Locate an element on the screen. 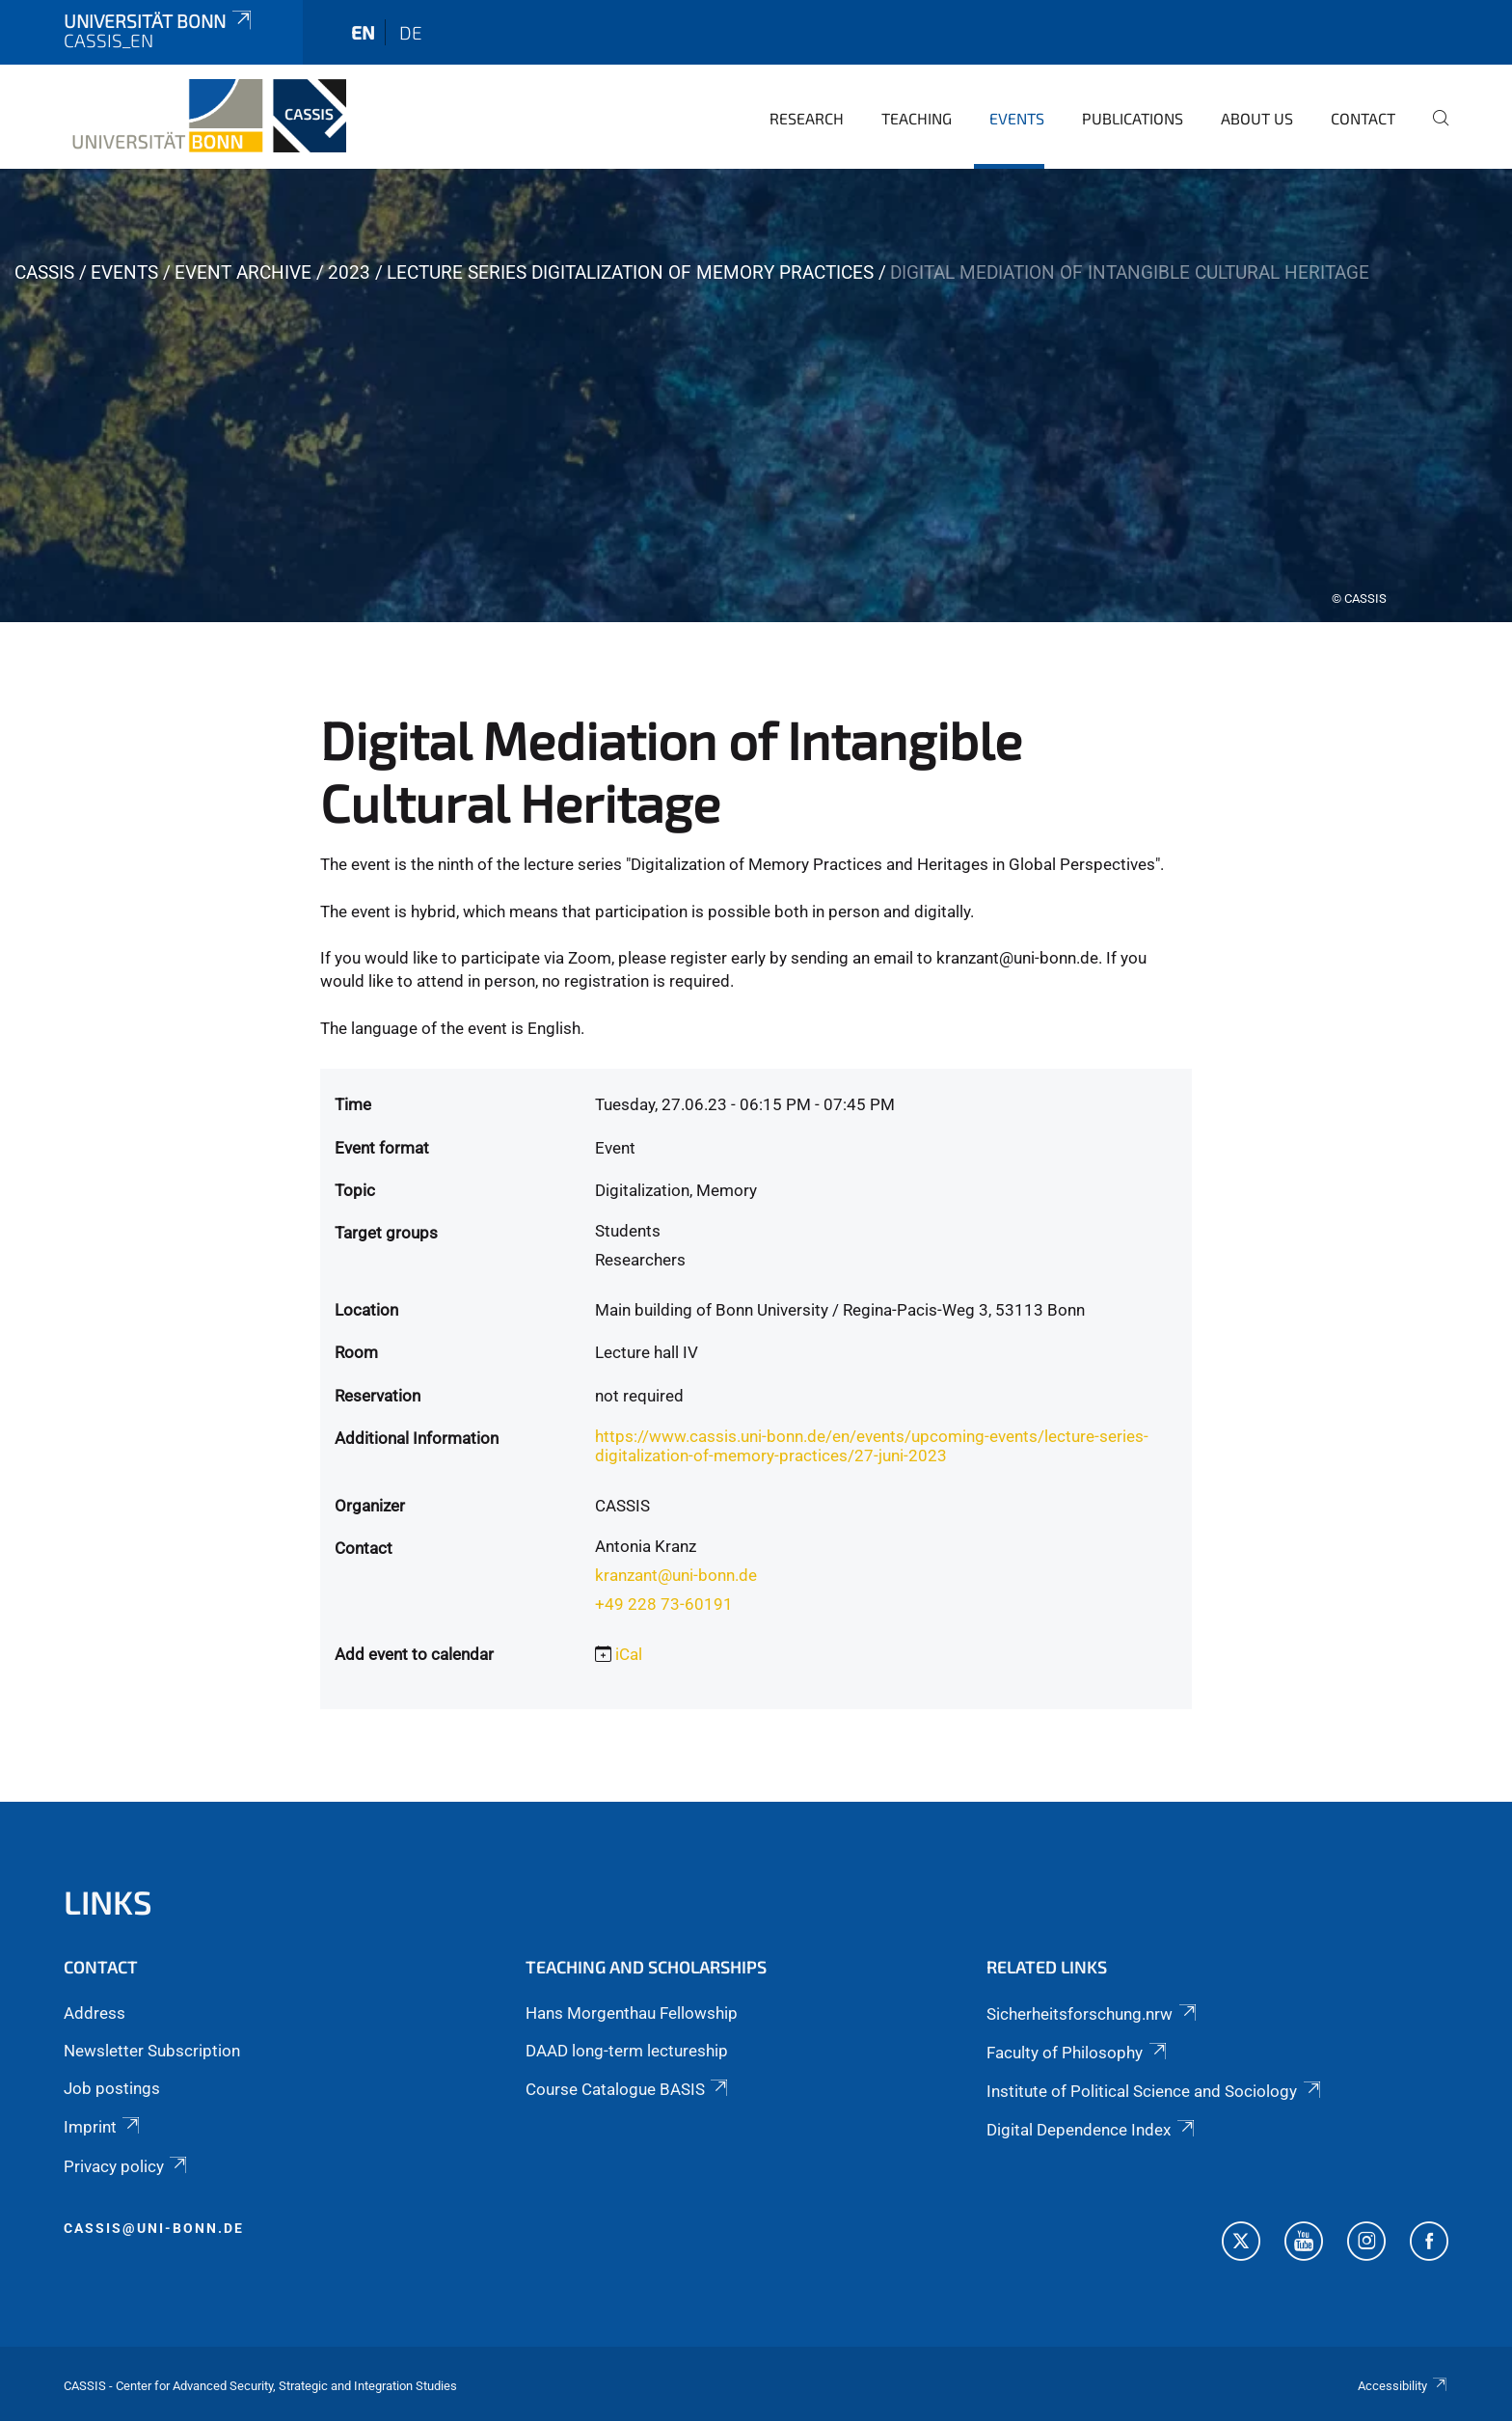 The width and height of the screenshot is (1512, 2421). cassis@uni-bonn.de is located at coordinates (154, 2228).